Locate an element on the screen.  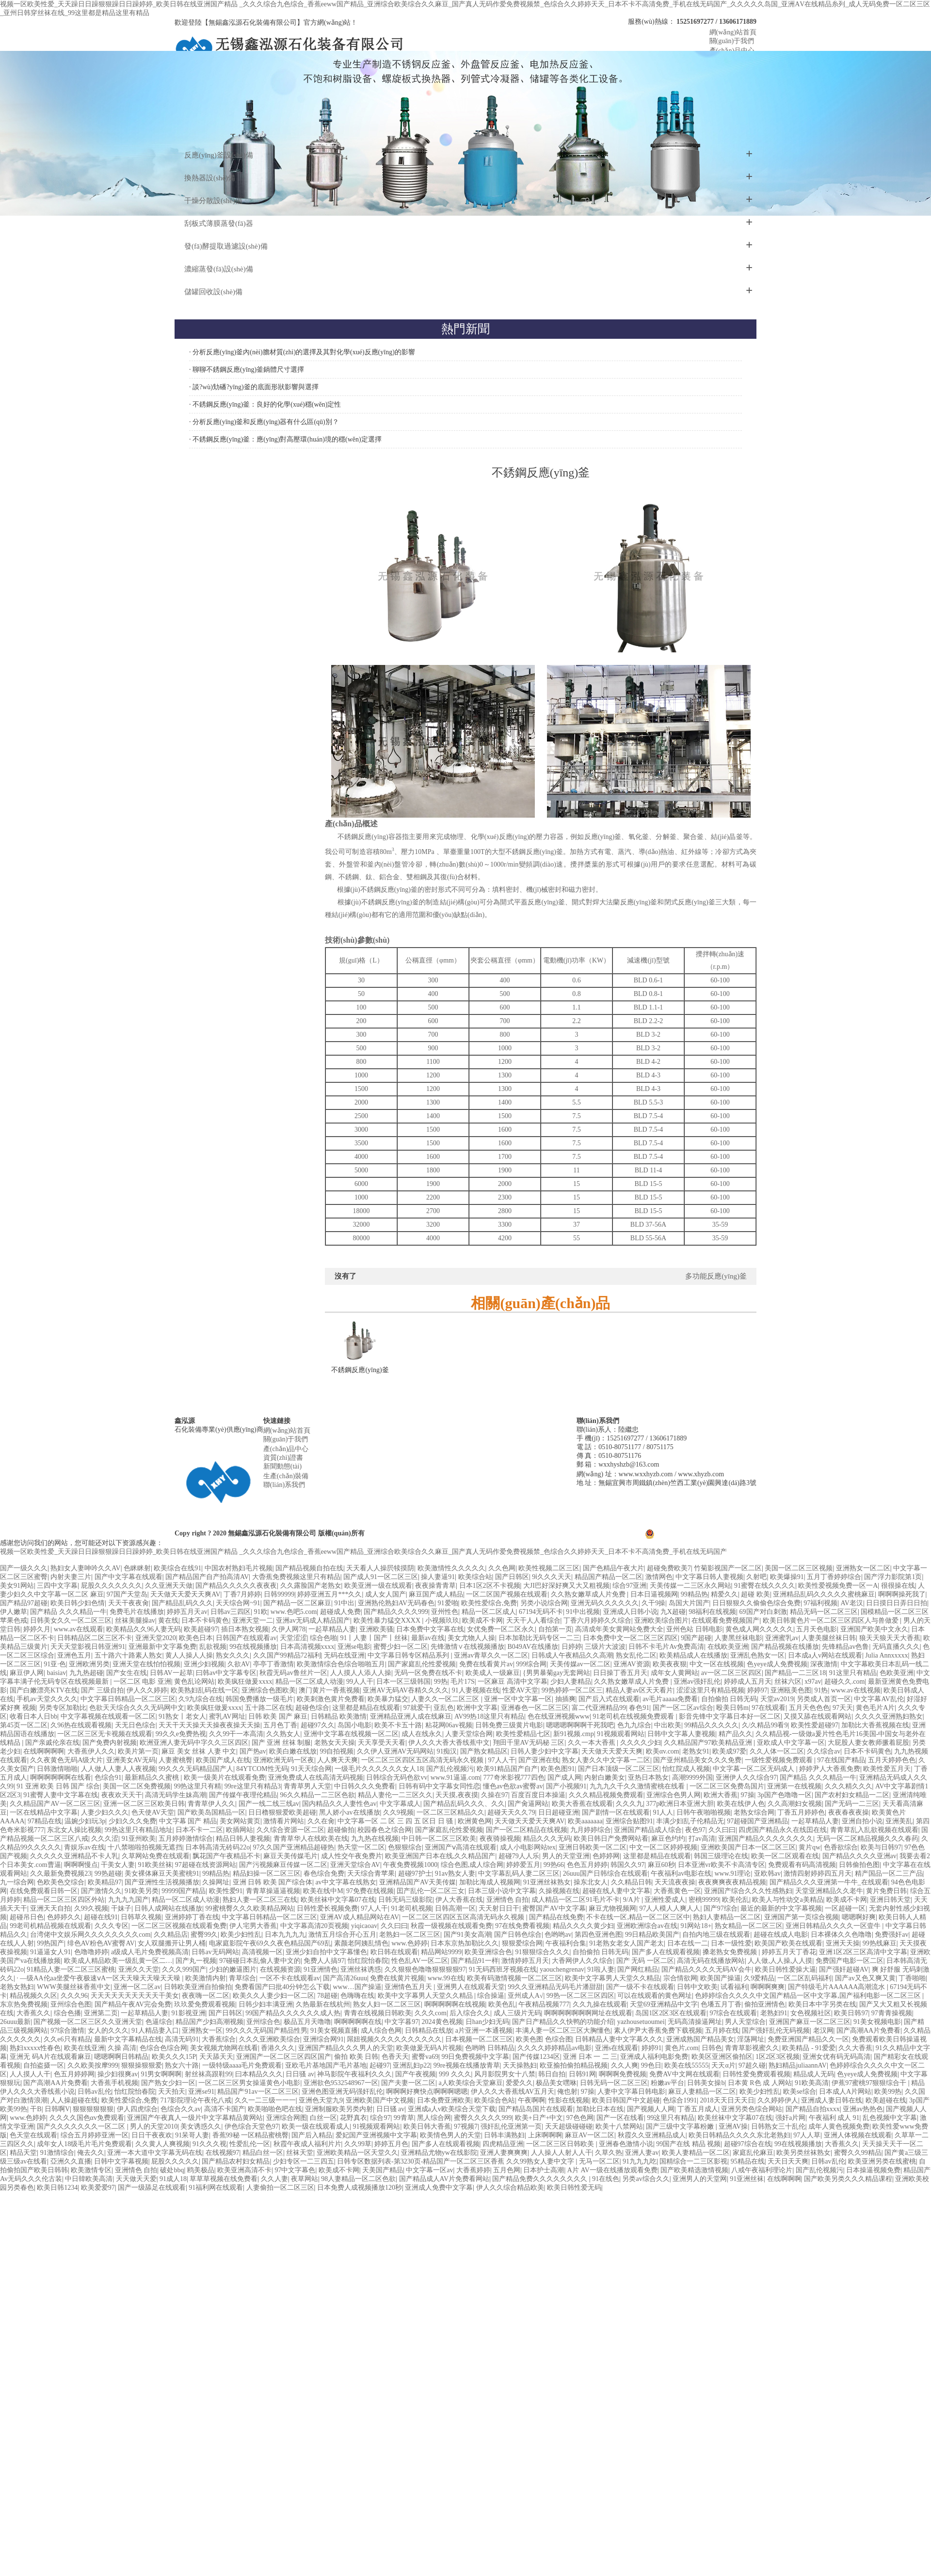
啊啊啊啊啊在线 is located at coordinates (358, 2021).